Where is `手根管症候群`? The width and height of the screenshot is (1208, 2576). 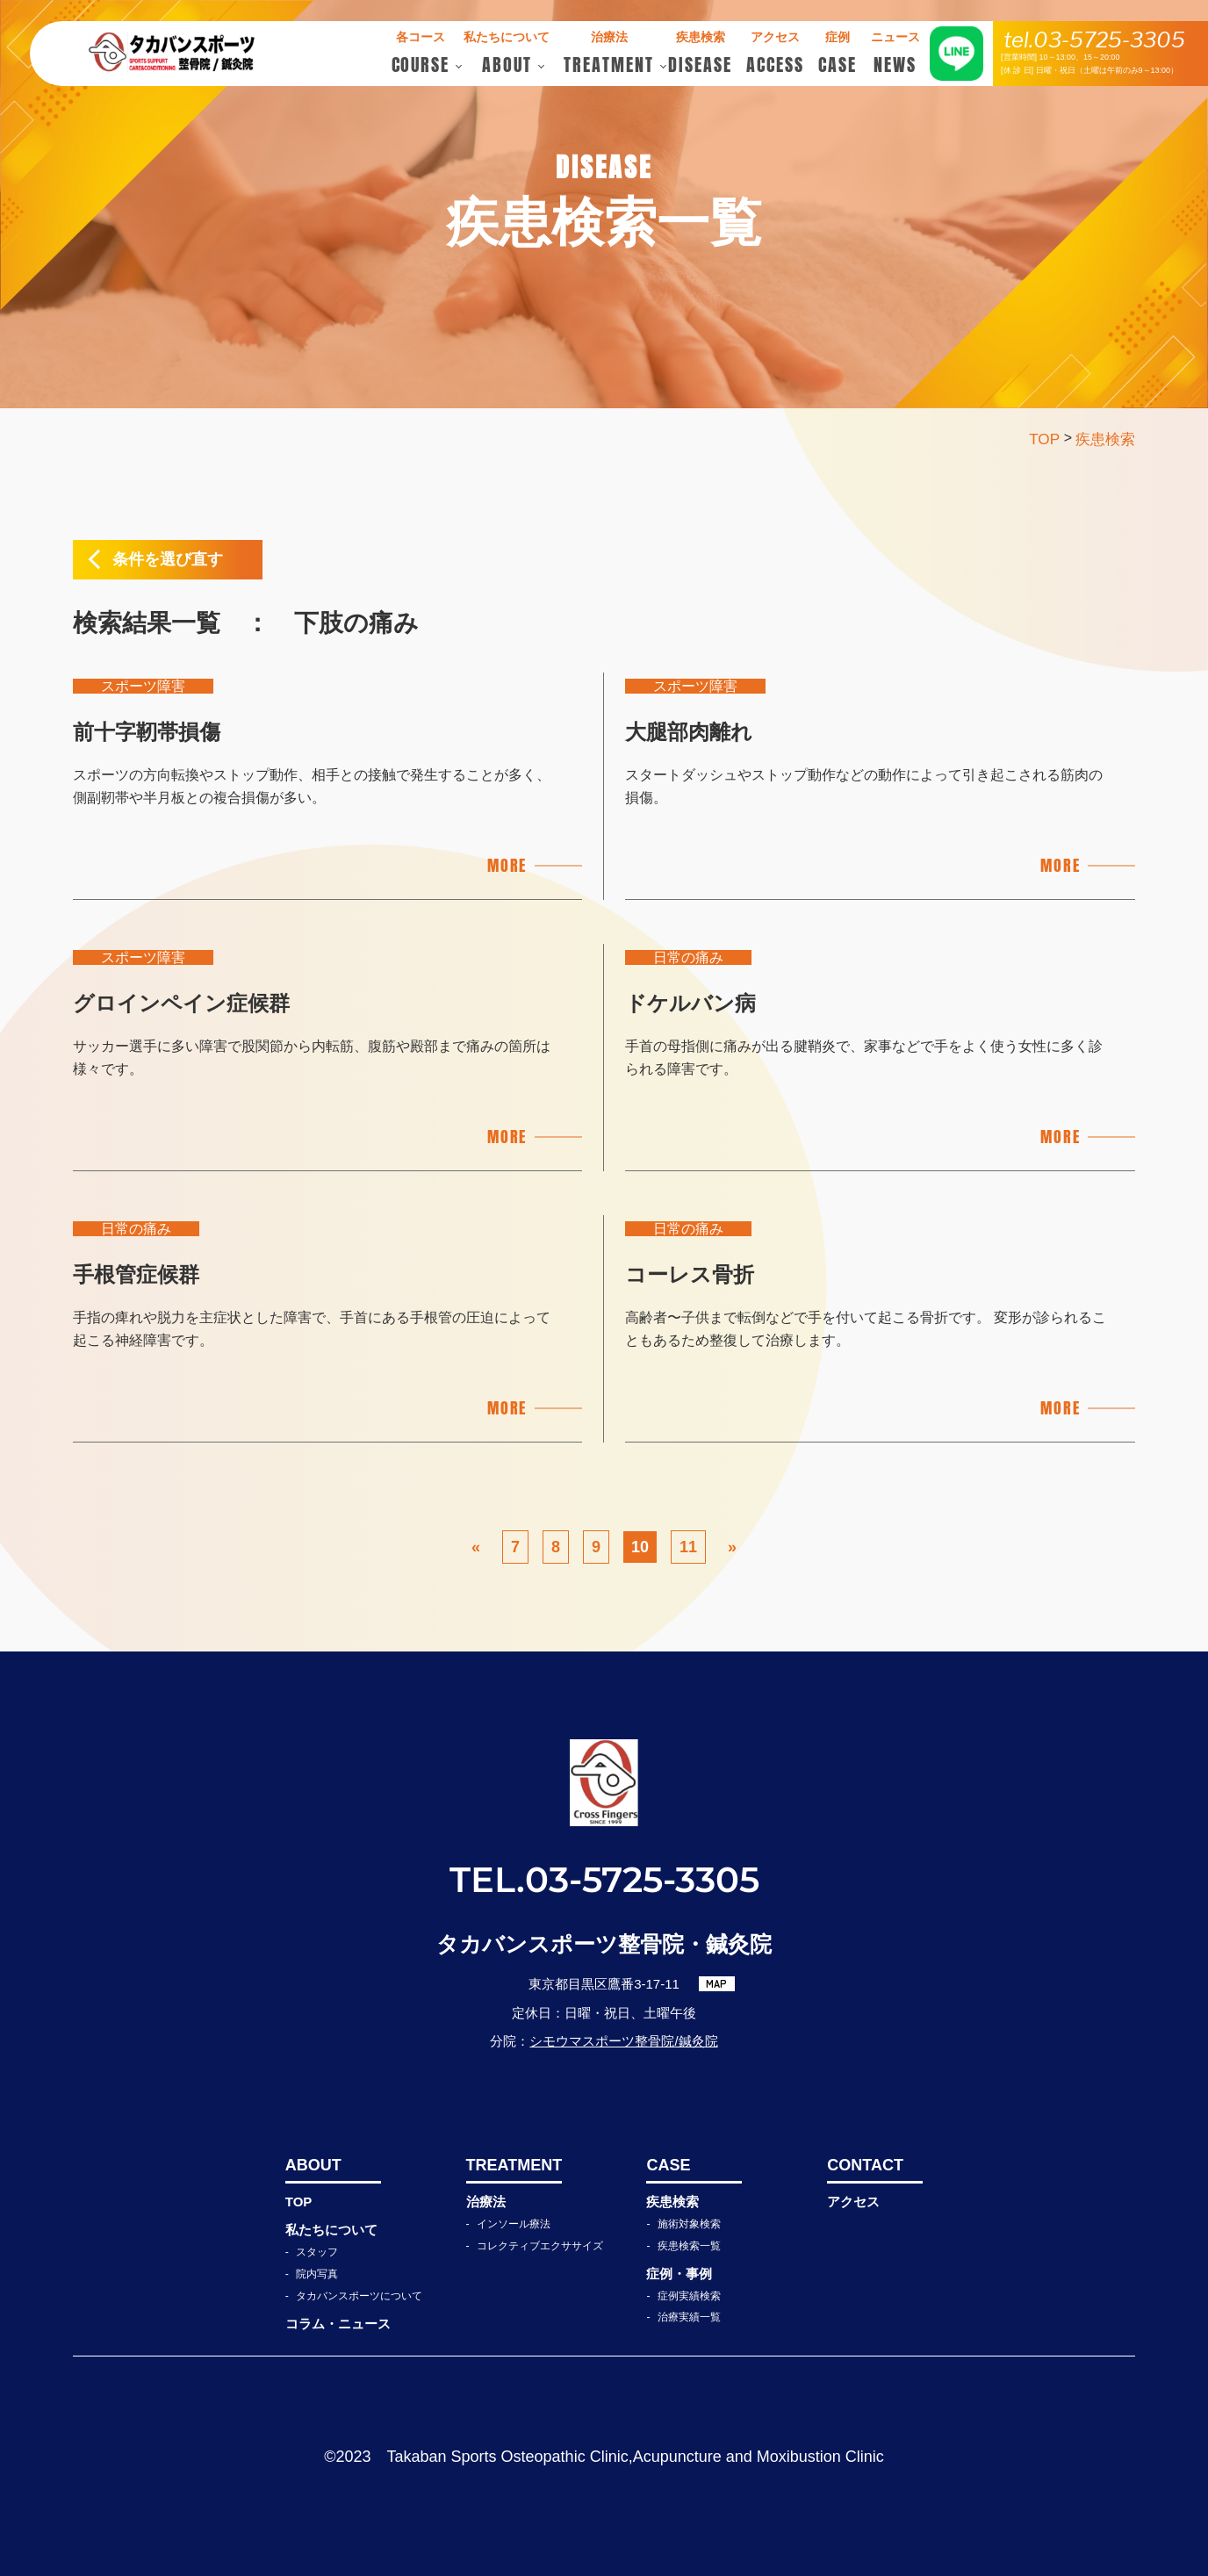 手根管症候群 is located at coordinates (136, 1274).